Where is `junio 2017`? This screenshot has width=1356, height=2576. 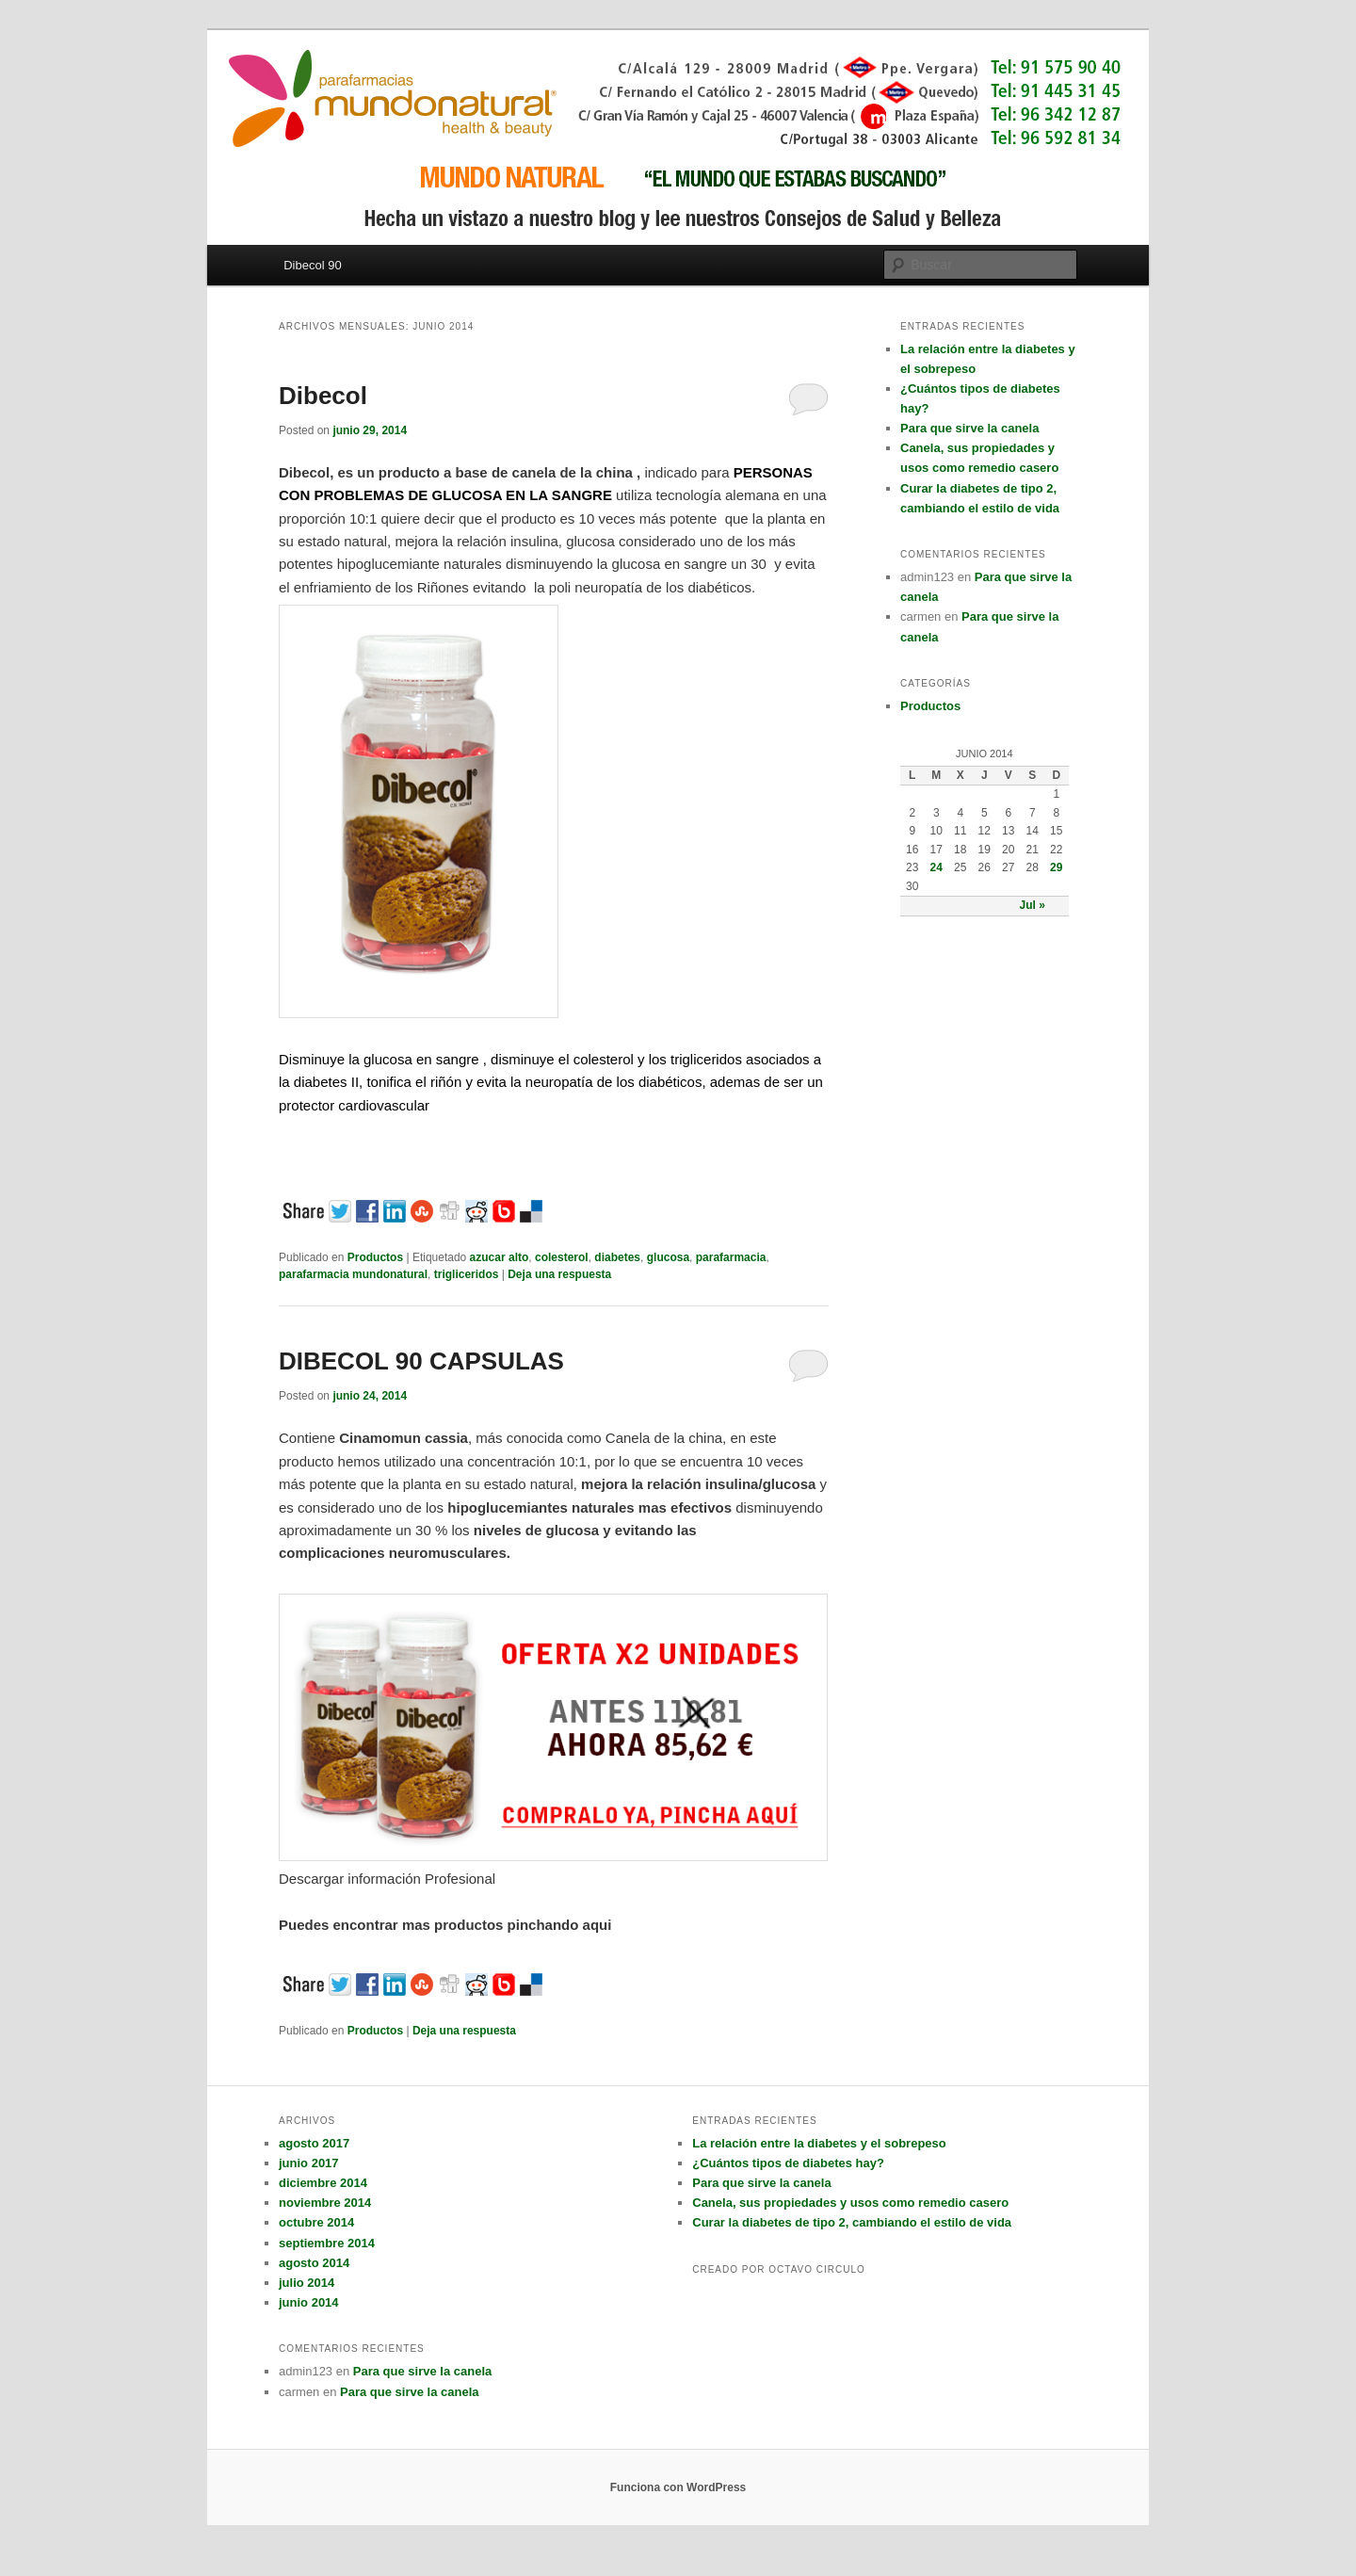 junio 2017 is located at coordinates (309, 2163).